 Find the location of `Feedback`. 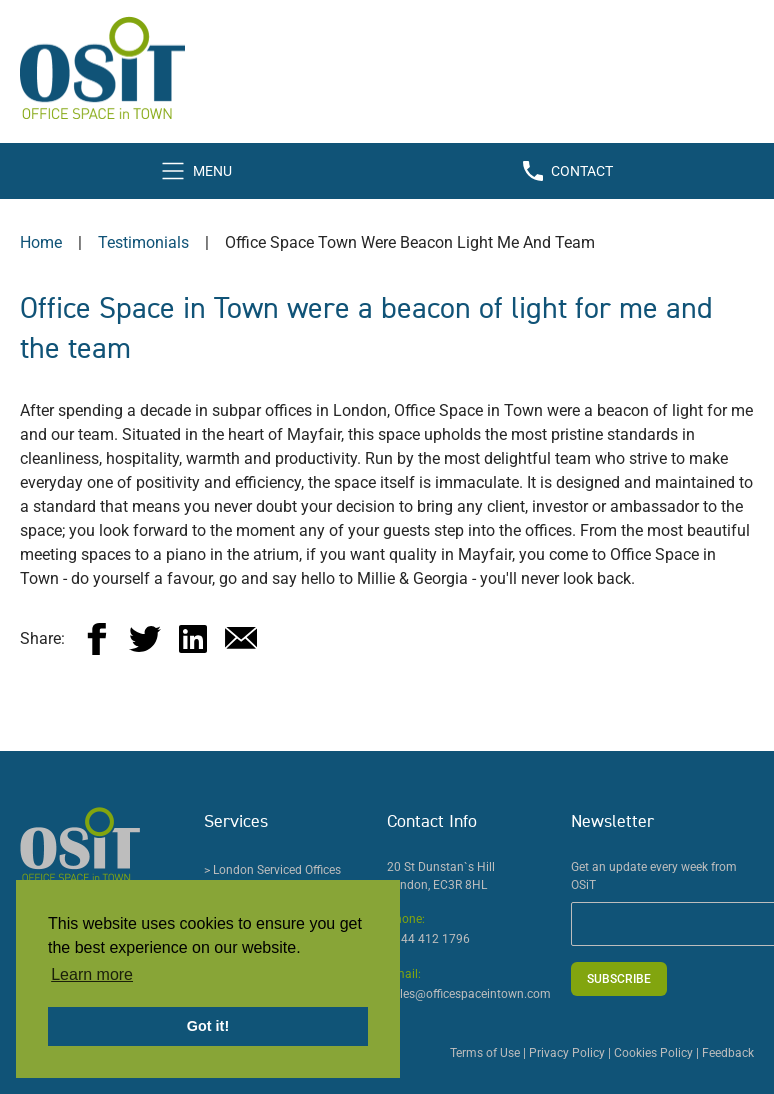

Feedback is located at coordinates (728, 1053).